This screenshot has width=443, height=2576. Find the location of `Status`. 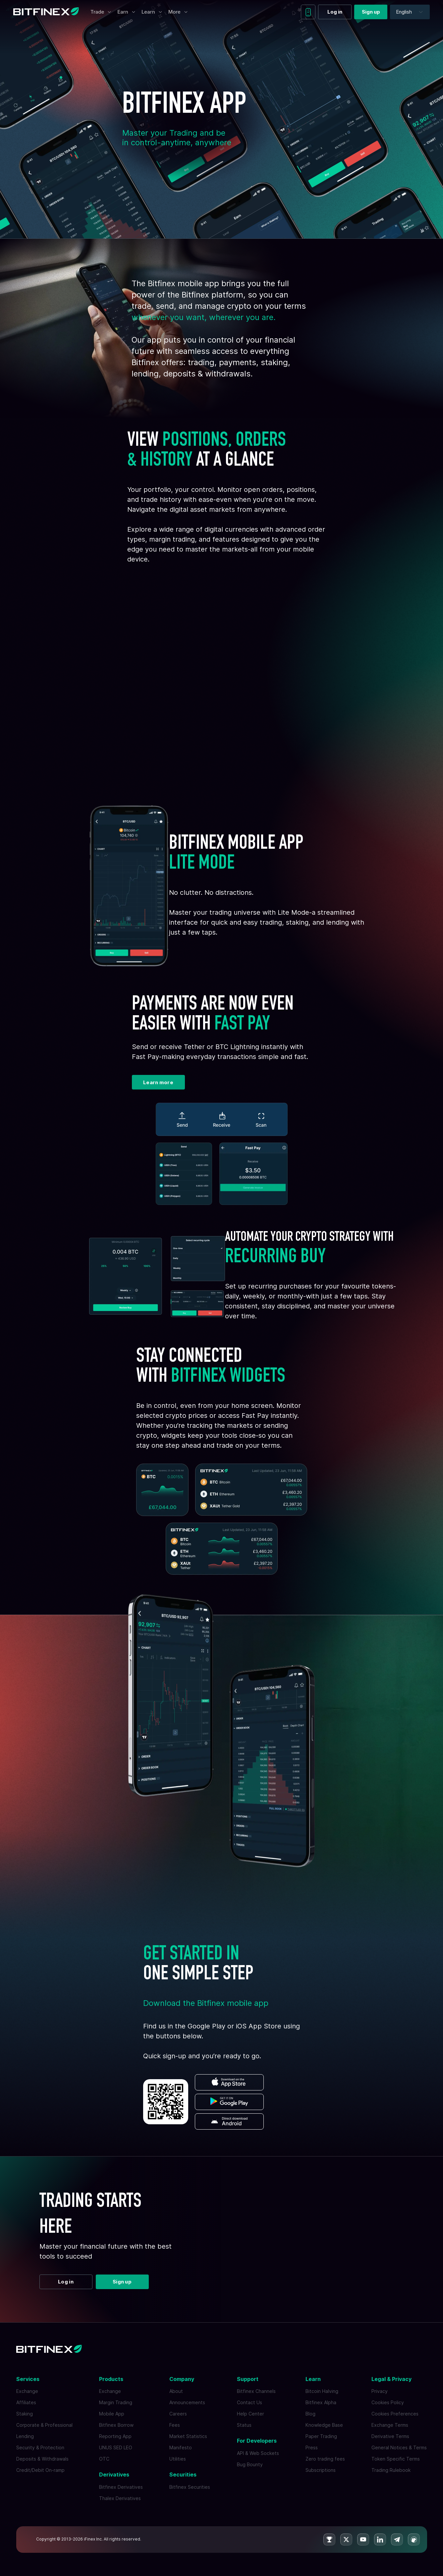

Status is located at coordinates (244, 2425).